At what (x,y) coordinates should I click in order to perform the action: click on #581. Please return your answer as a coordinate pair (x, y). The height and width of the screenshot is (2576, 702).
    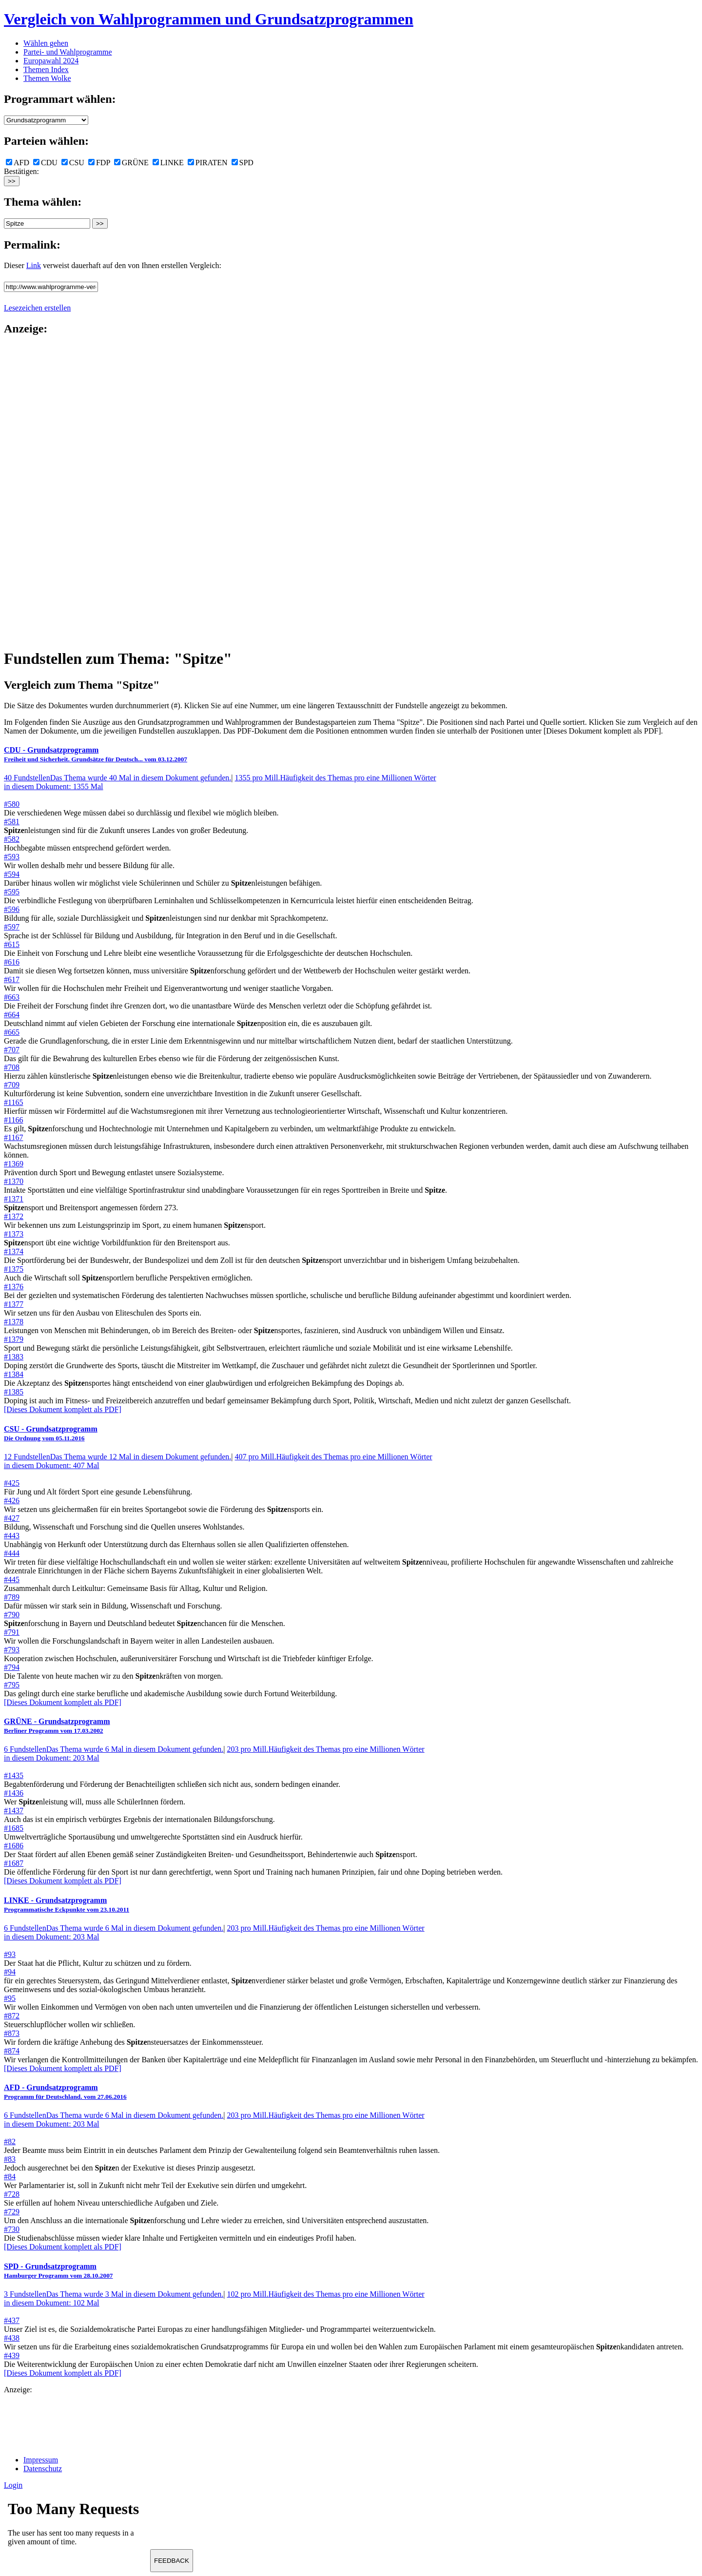
    Looking at the image, I should click on (12, 821).